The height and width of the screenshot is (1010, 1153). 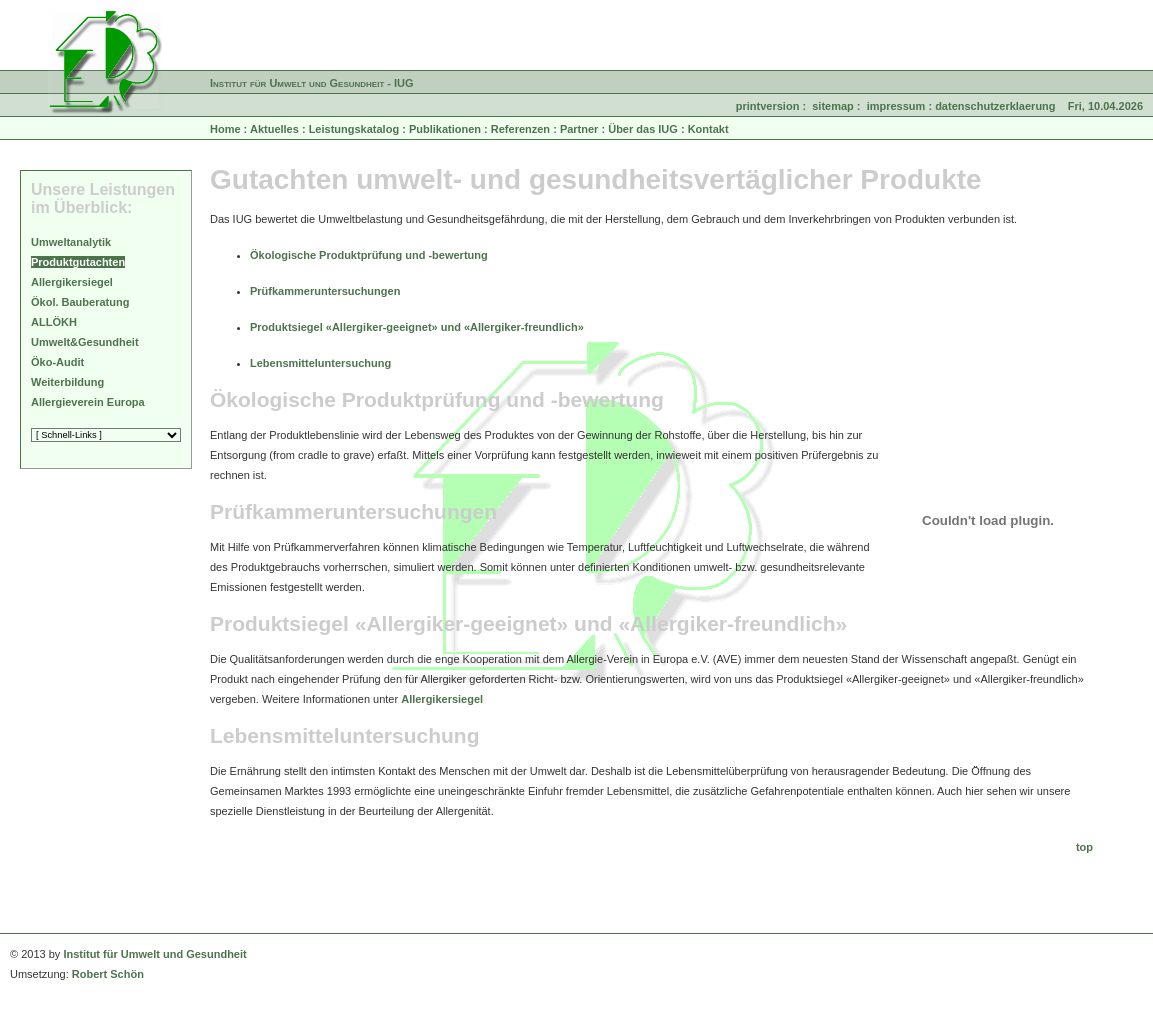 What do you see at coordinates (442, 699) in the screenshot?
I see `Allergikersiegel` at bounding box center [442, 699].